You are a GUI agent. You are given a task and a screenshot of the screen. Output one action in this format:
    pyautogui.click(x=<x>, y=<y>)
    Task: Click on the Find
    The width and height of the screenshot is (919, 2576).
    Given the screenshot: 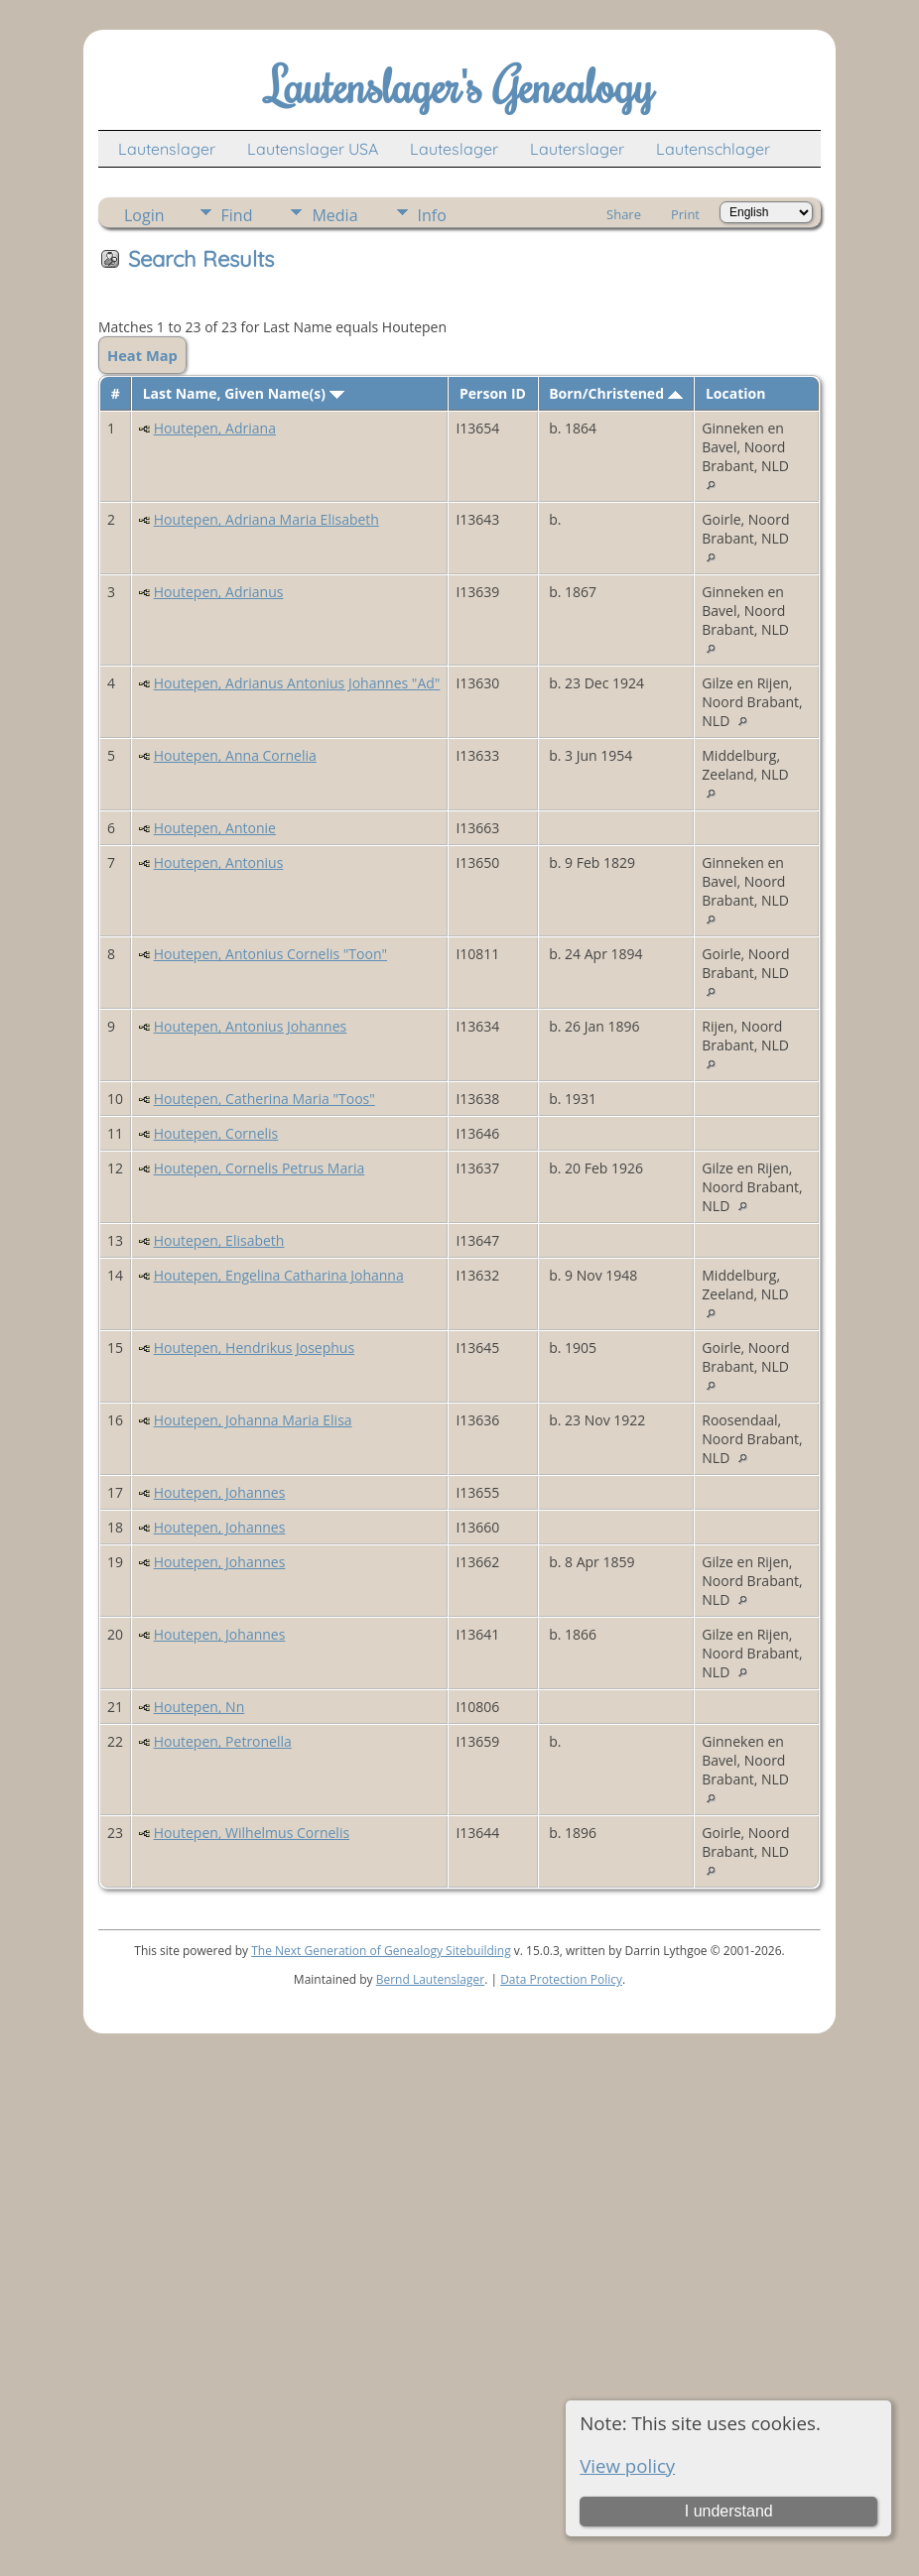 What is the action you would take?
    pyautogui.click(x=237, y=215)
    